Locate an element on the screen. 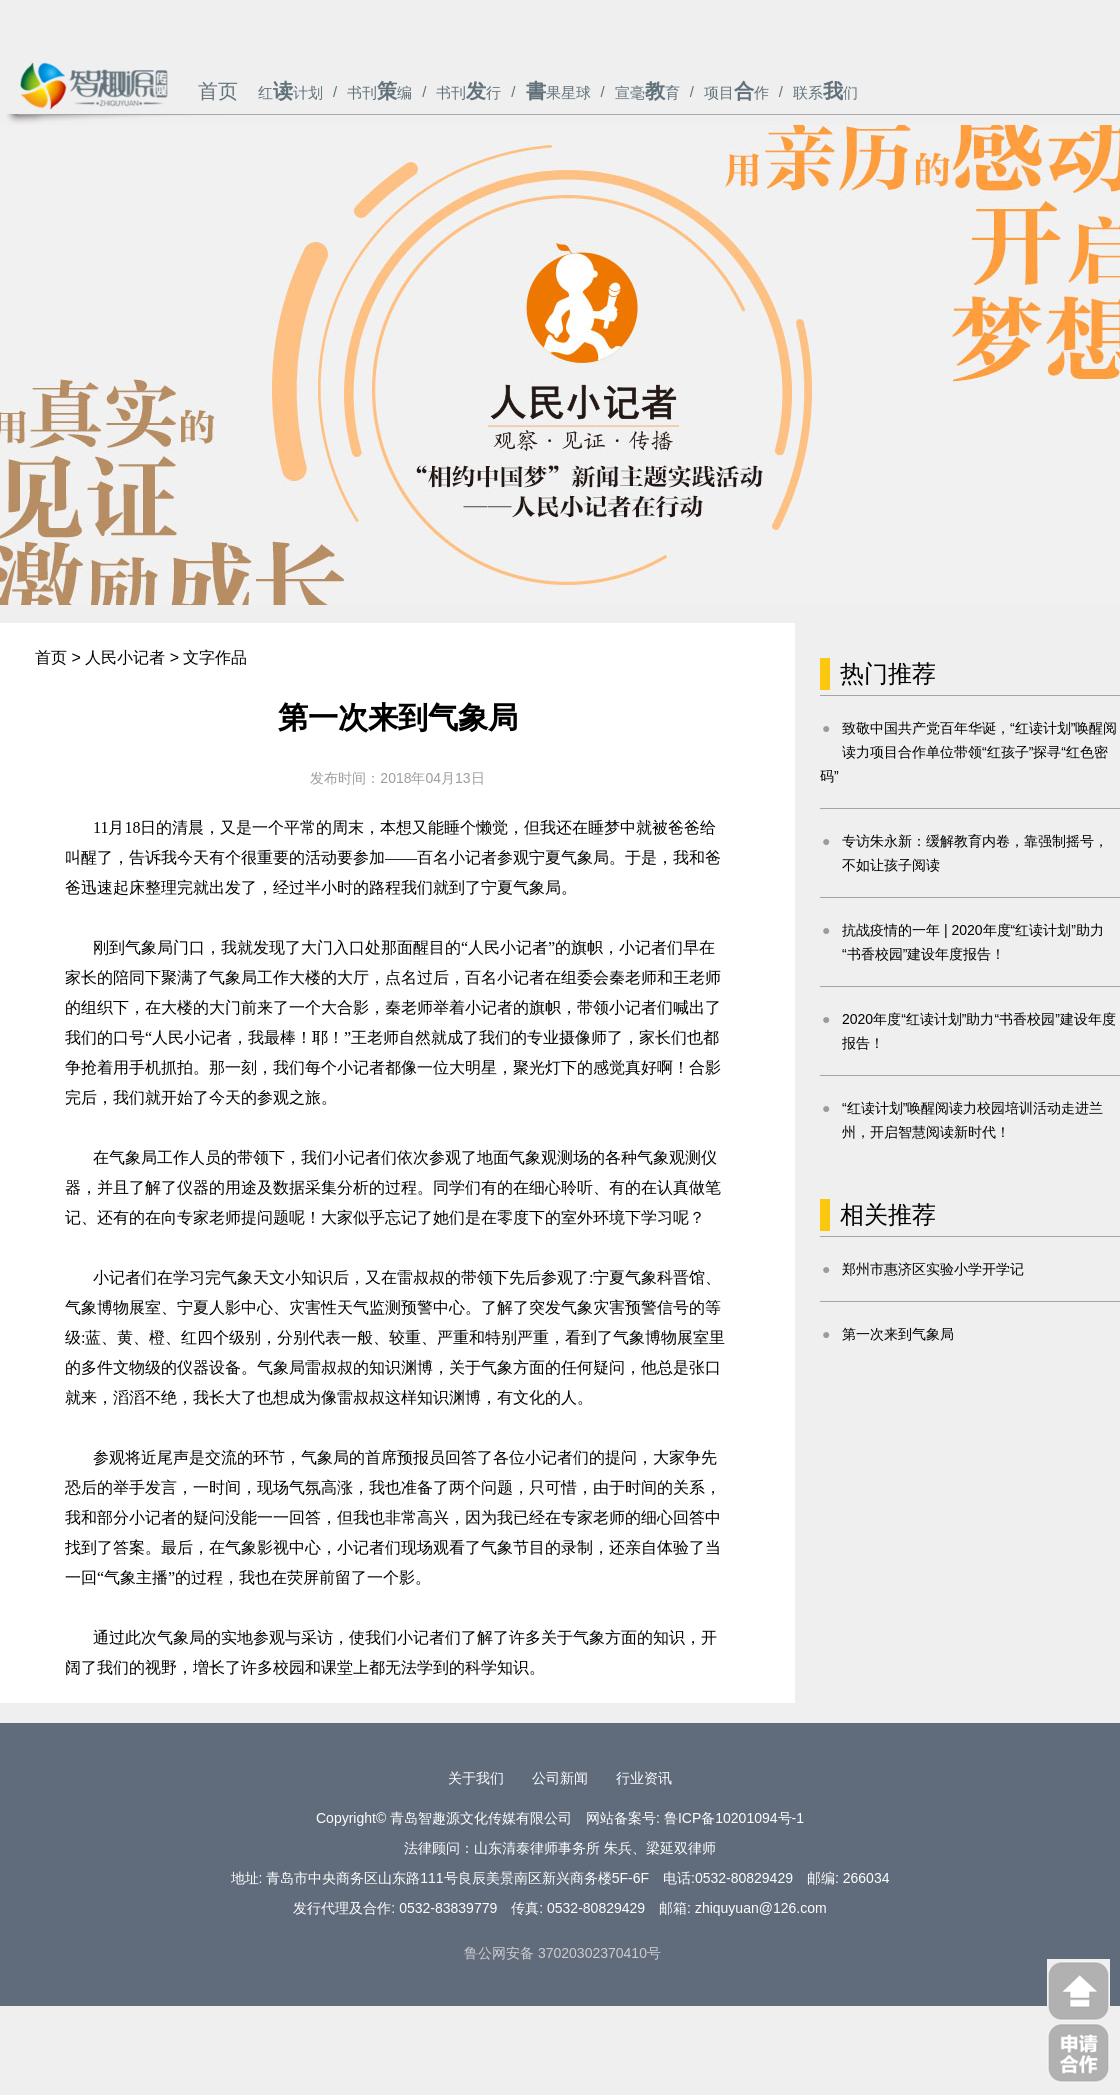 This screenshot has width=1120, height=2095. 行业资讯 is located at coordinates (644, 1778).